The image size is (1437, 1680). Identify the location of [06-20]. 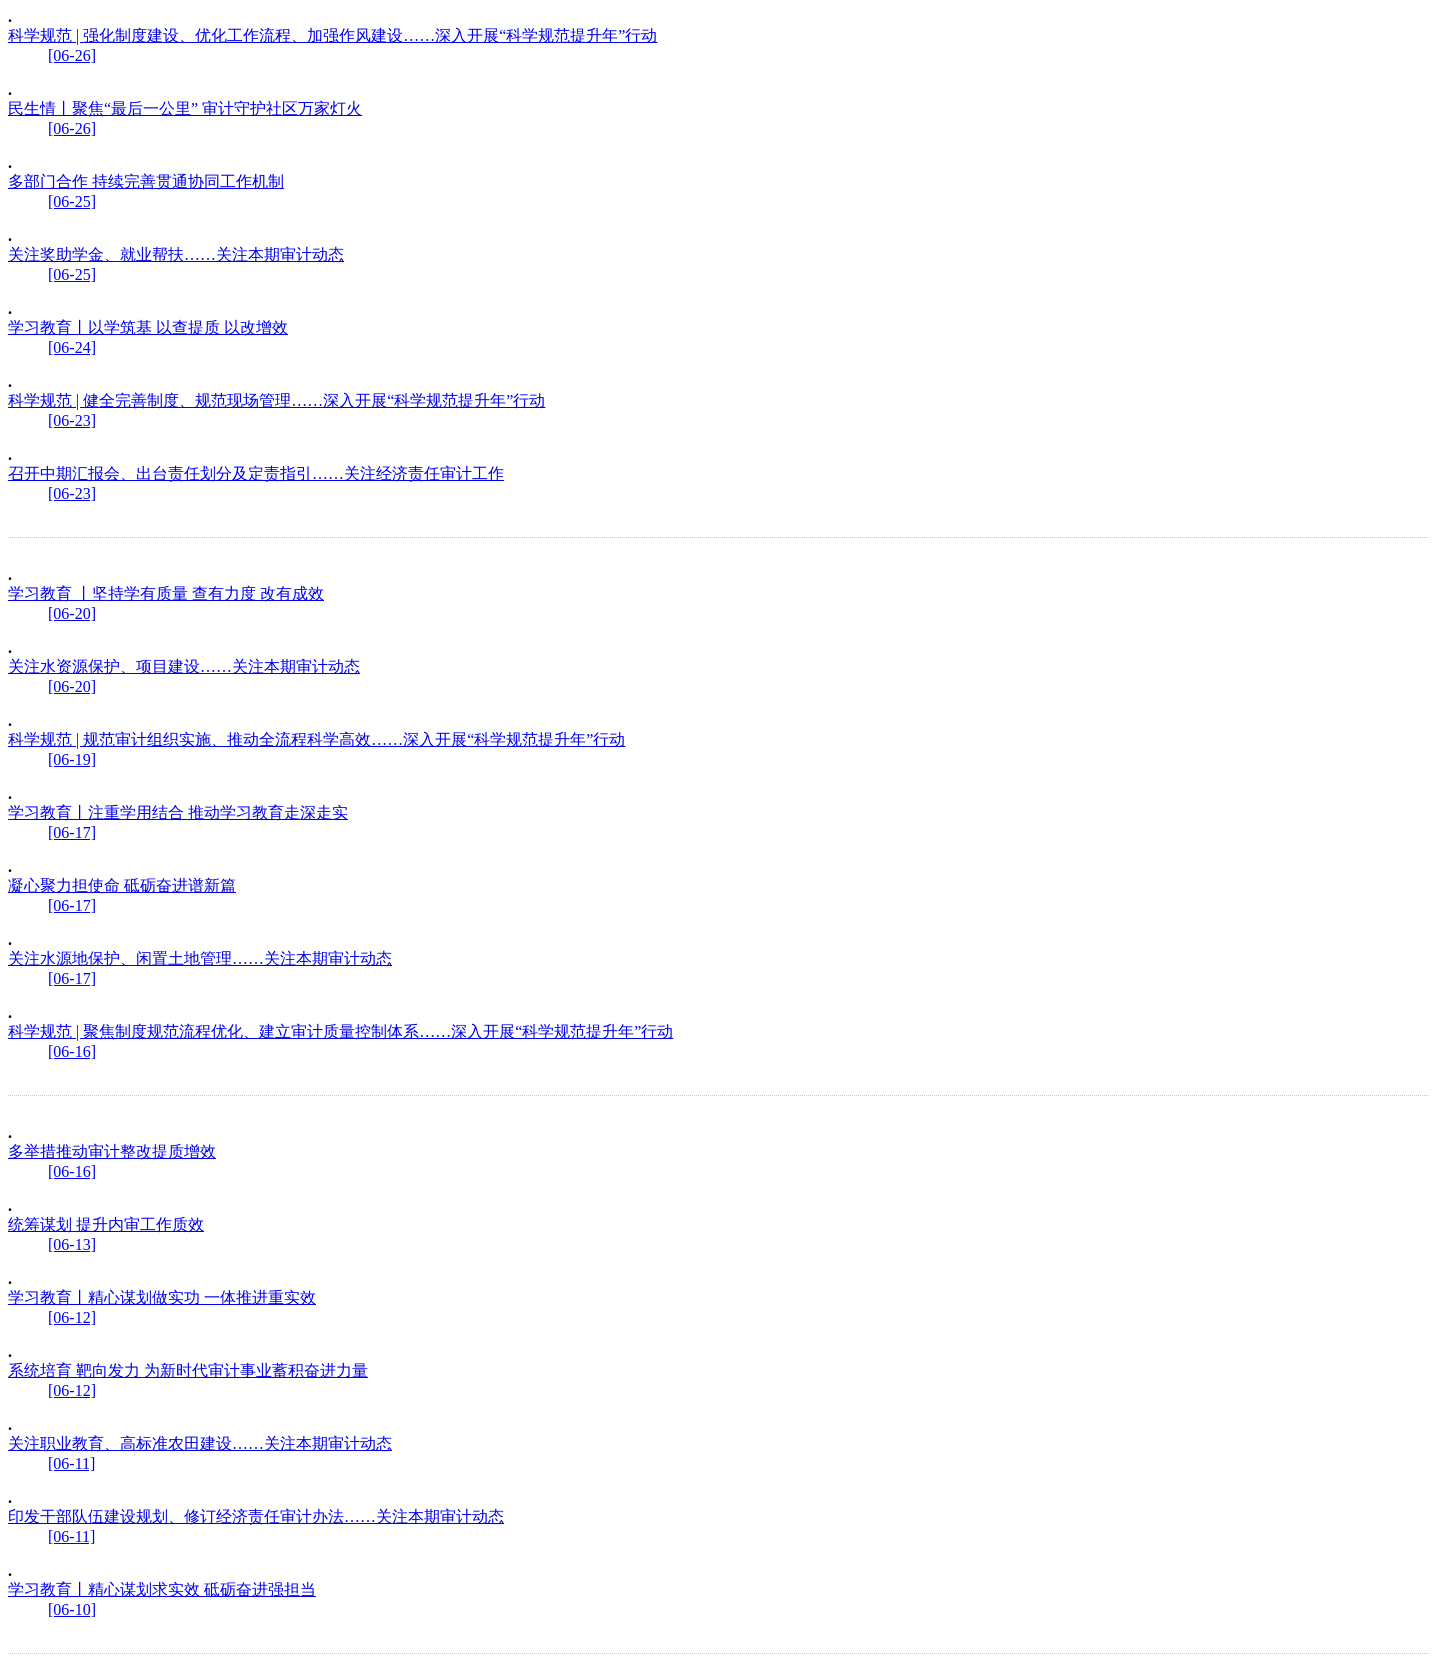
(72, 613).